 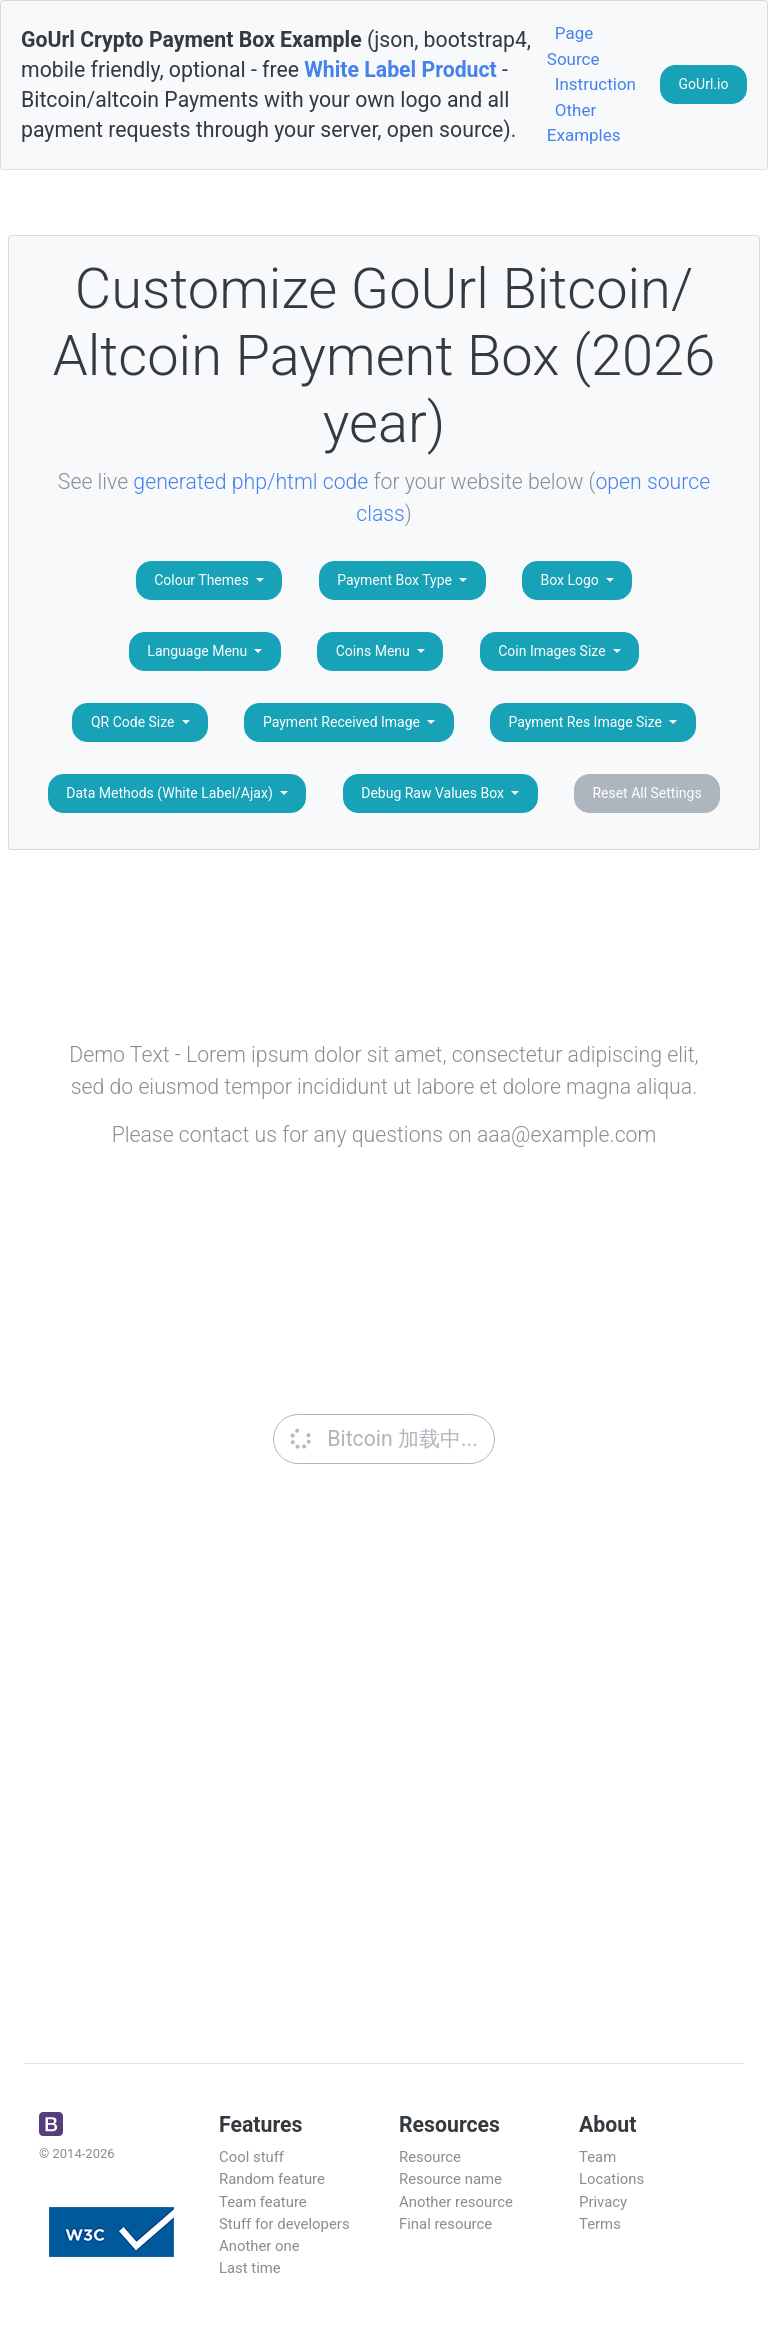 I want to click on Page Source, so click(x=573, y=46).